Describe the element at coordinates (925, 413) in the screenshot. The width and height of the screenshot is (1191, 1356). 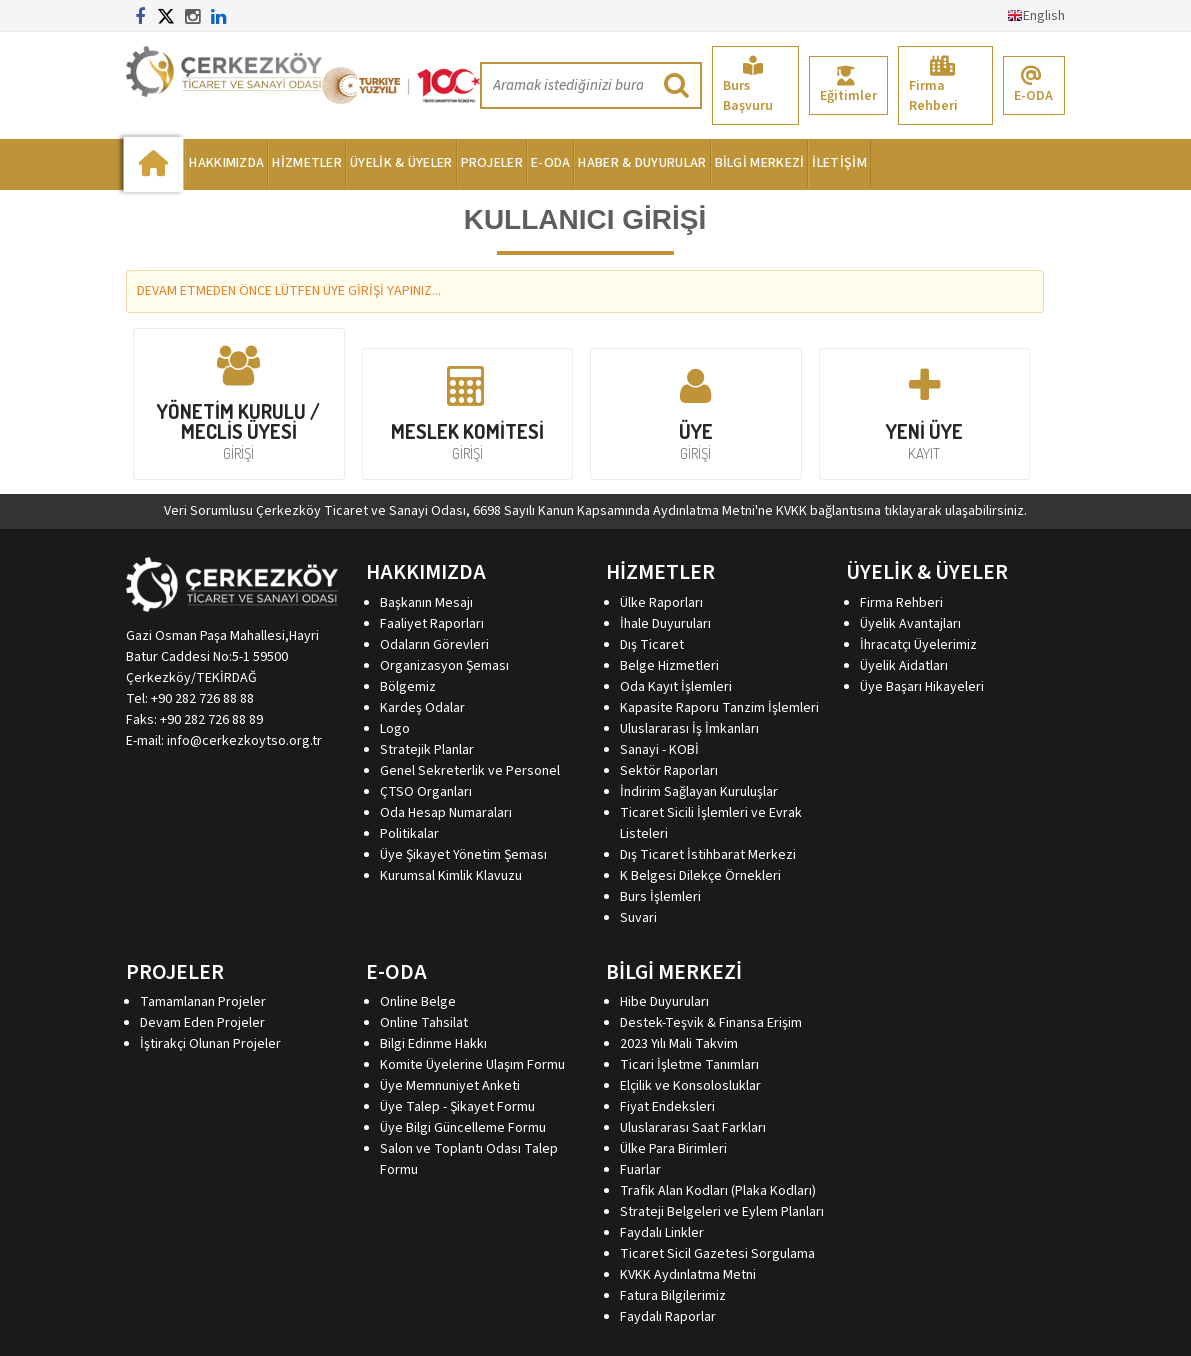
I see `YENİ ÜYE` at that location.